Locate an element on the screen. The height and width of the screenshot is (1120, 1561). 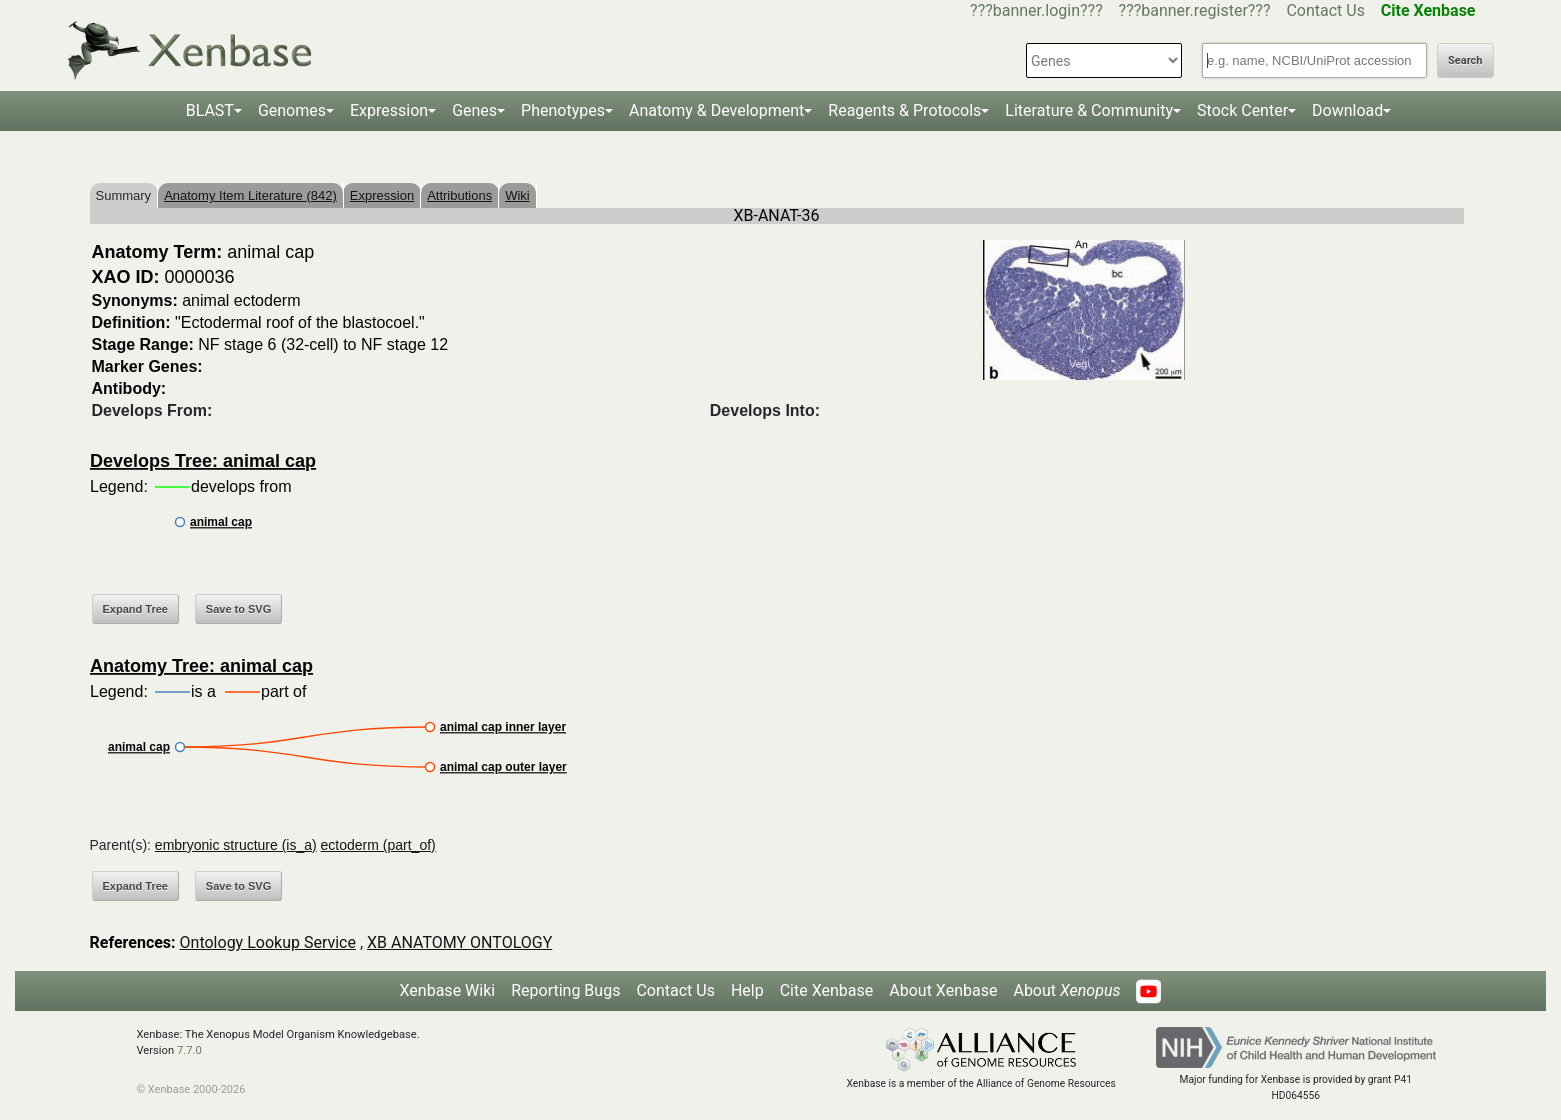
Ontology Lookup Service is located at coordinates (268, 942).